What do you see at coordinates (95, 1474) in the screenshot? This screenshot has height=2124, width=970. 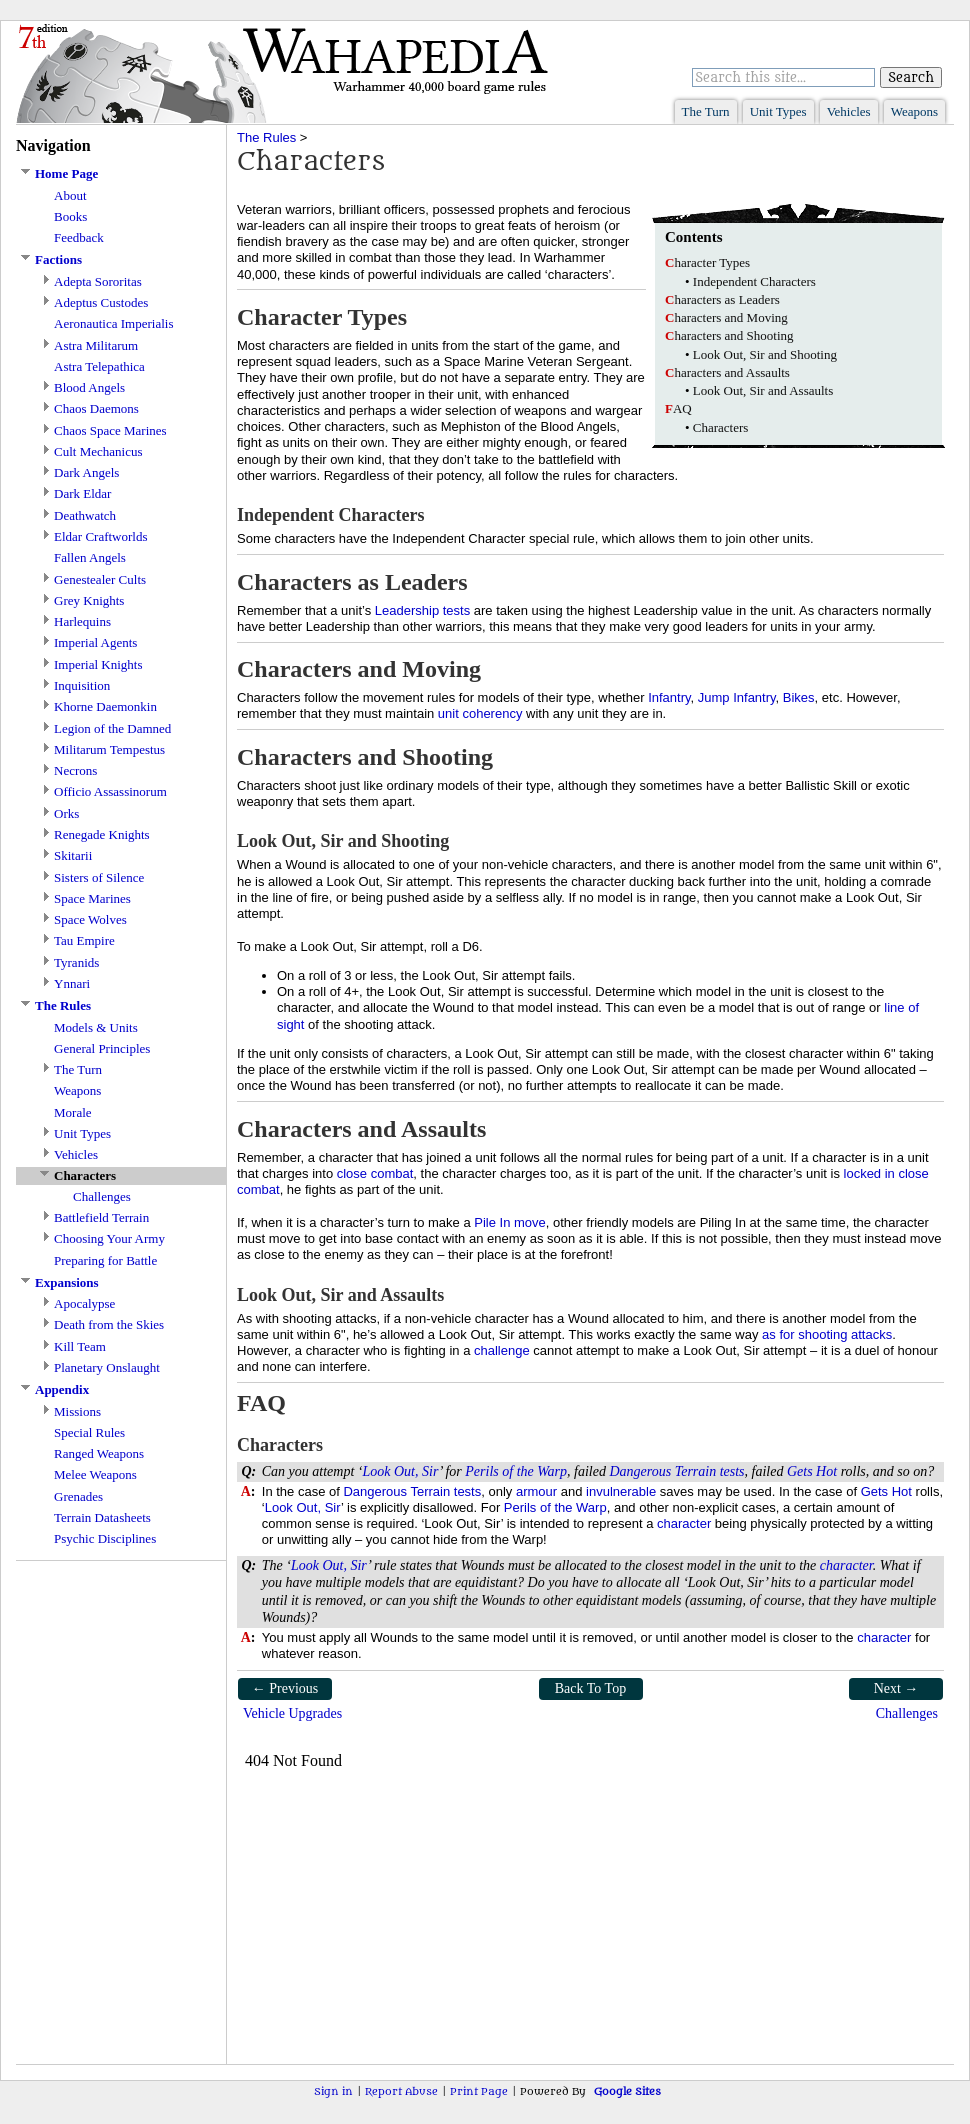 I see `Melee Weapons` at bounding box center [95, 1474].